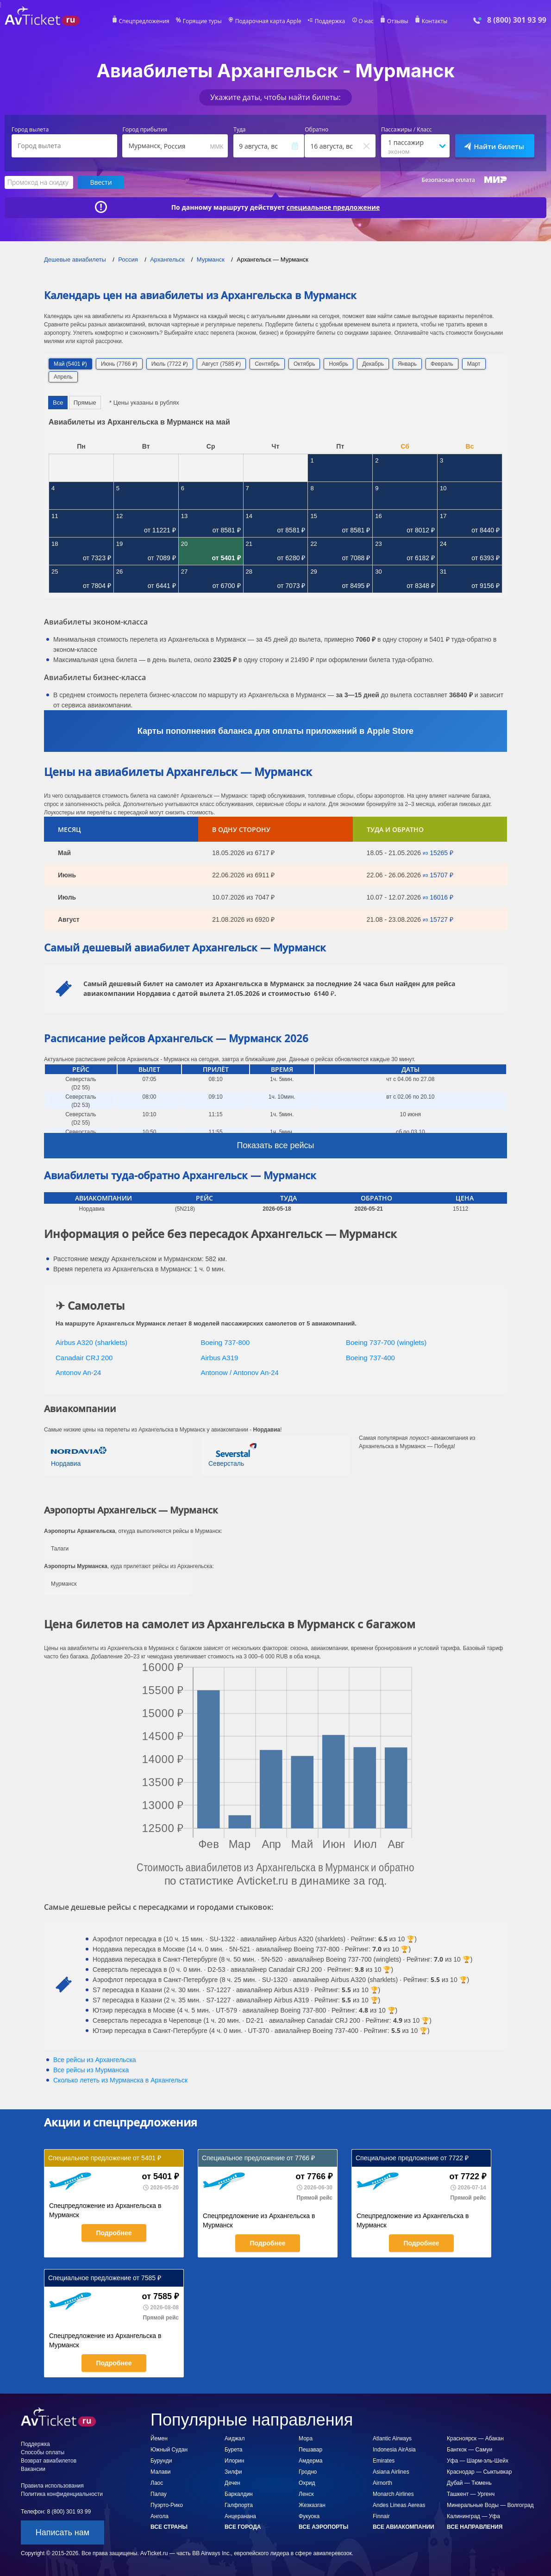  What do you see at coordinates (469, 2449) in the screenshot?
I see `Бангкок — Самуи` at bounding box center [469, 2449].